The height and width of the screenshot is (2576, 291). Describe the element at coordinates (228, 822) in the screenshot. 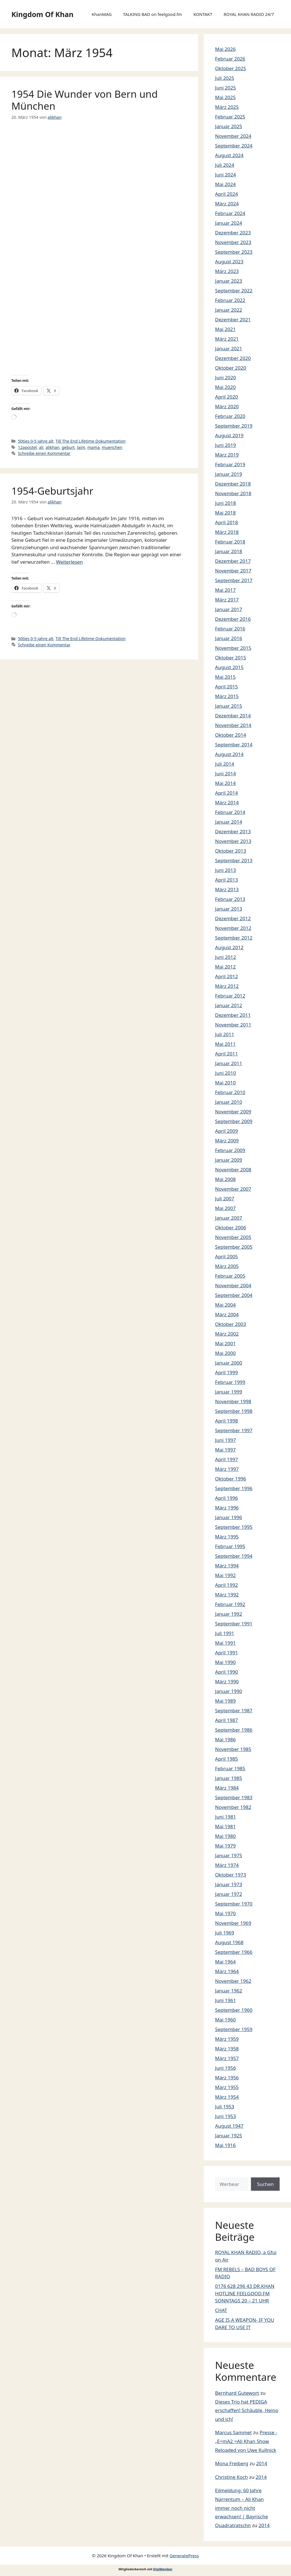

I see `Januar 2014` at that location.